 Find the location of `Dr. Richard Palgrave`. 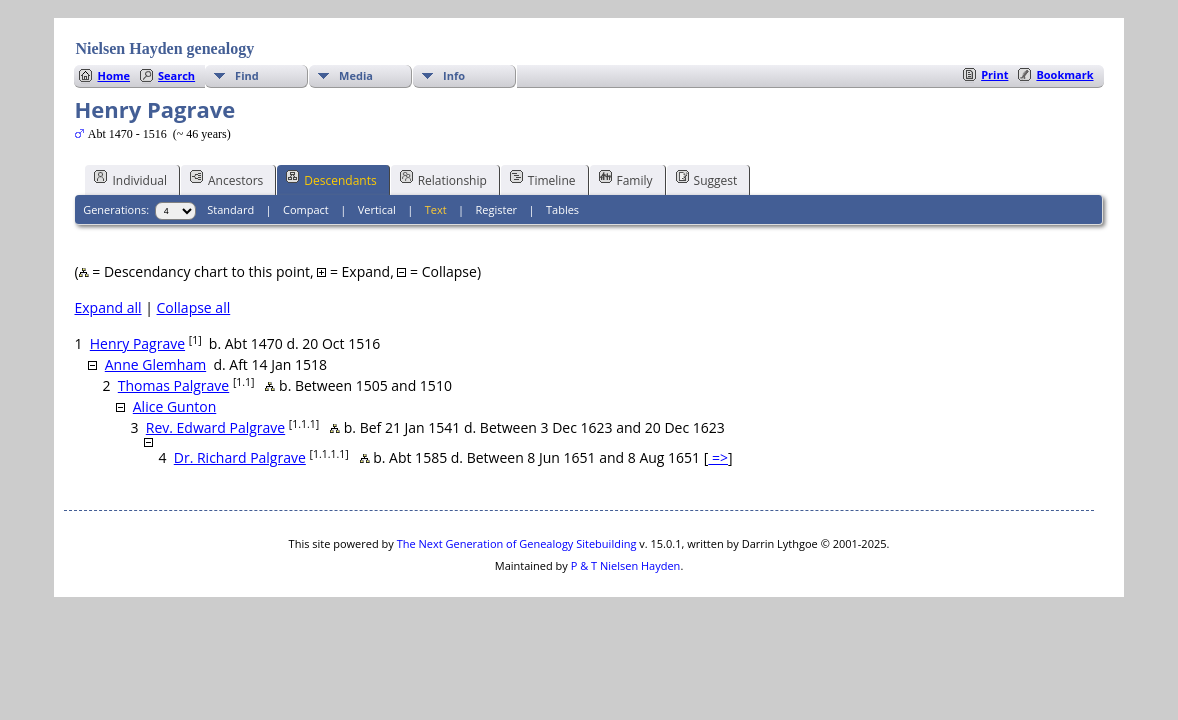

Dr. Richard Palgrave is located at coordinates (240, 457).